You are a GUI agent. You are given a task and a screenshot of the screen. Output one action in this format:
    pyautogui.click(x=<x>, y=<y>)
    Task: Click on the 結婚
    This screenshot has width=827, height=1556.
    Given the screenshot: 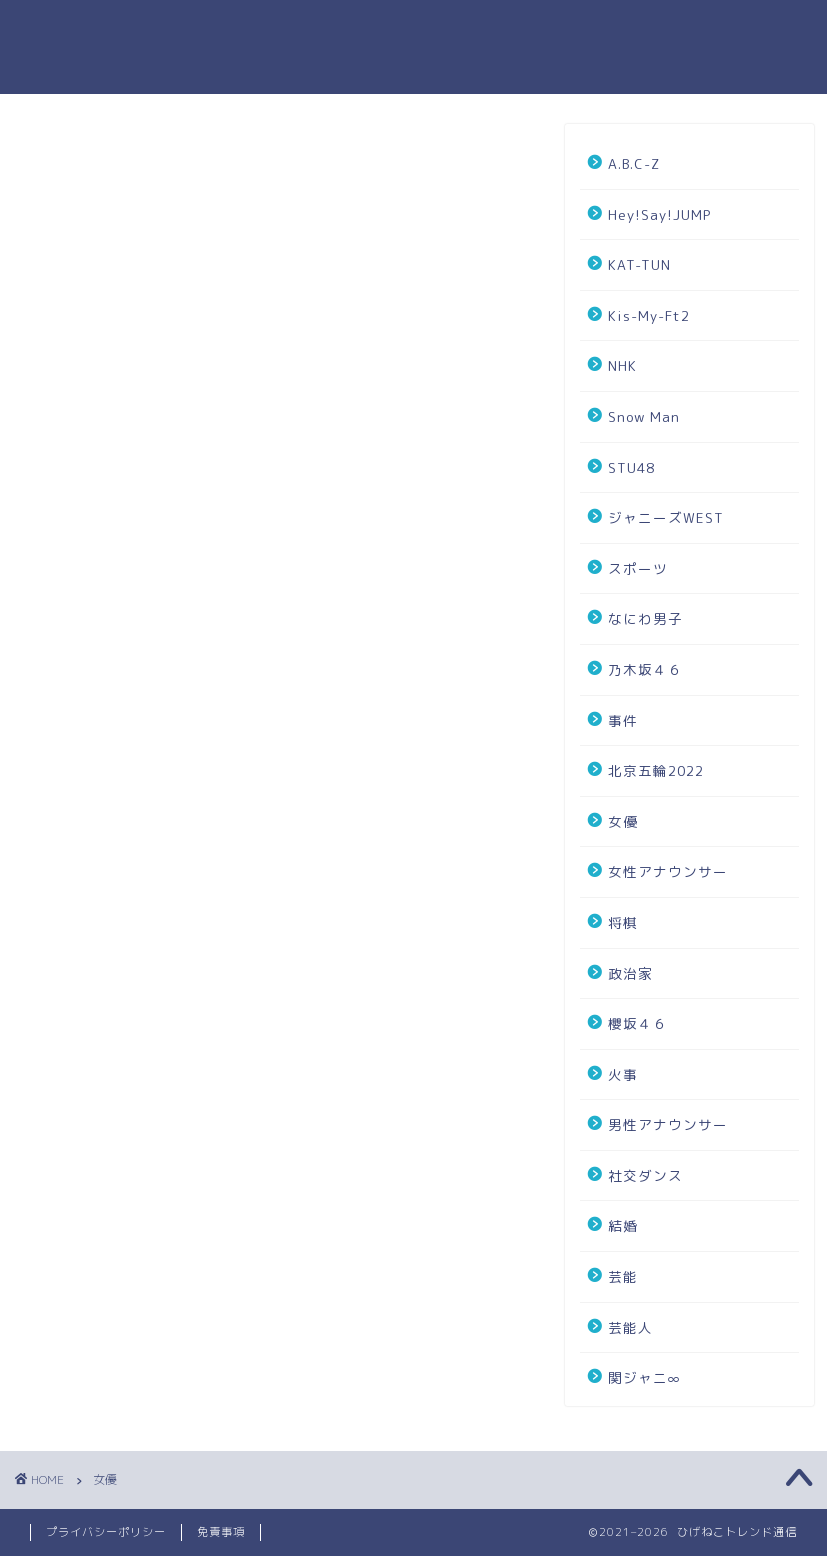 What is the action you would take?
    pyautogui.click(x=623, y=1225)
    